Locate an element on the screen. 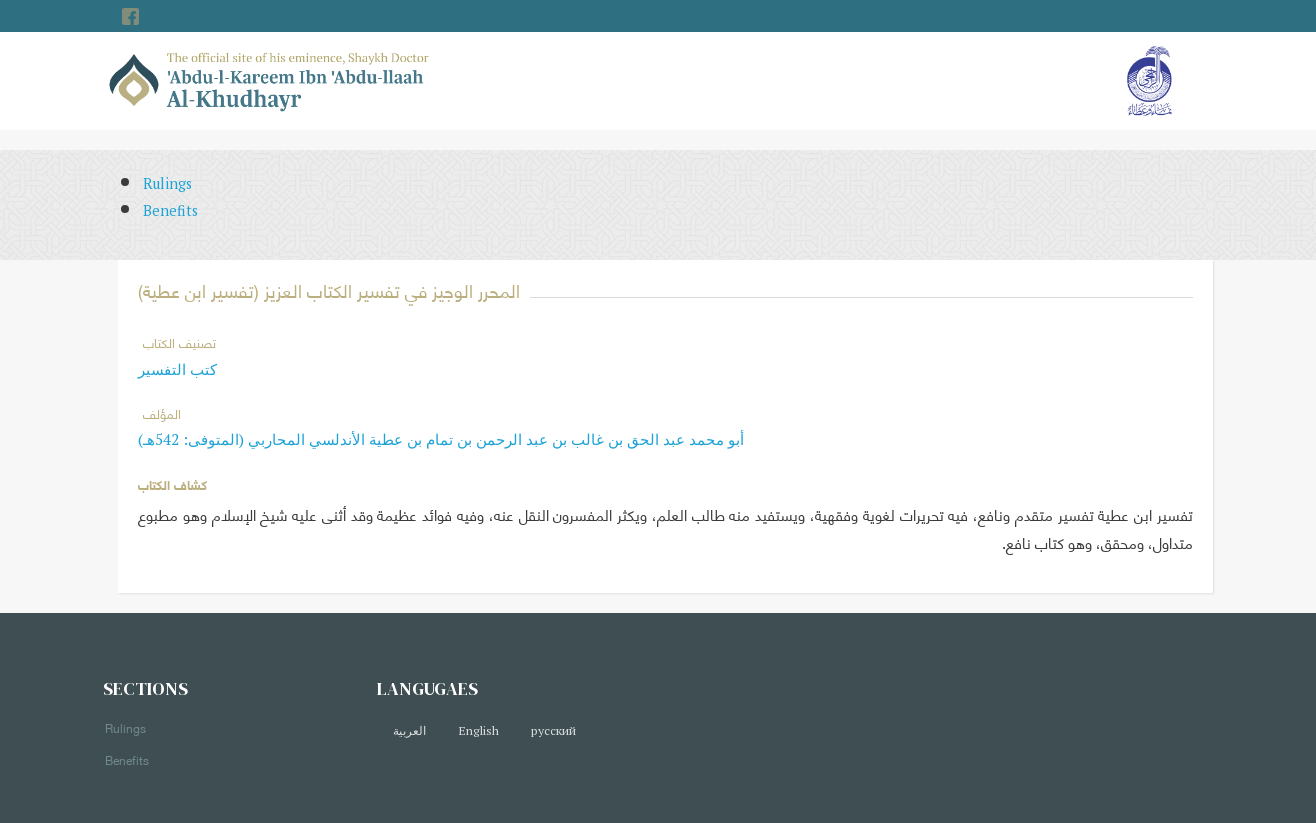 This screenshot has height=823, width=1316. كتب التفسير is located at coordinates (177, 369).